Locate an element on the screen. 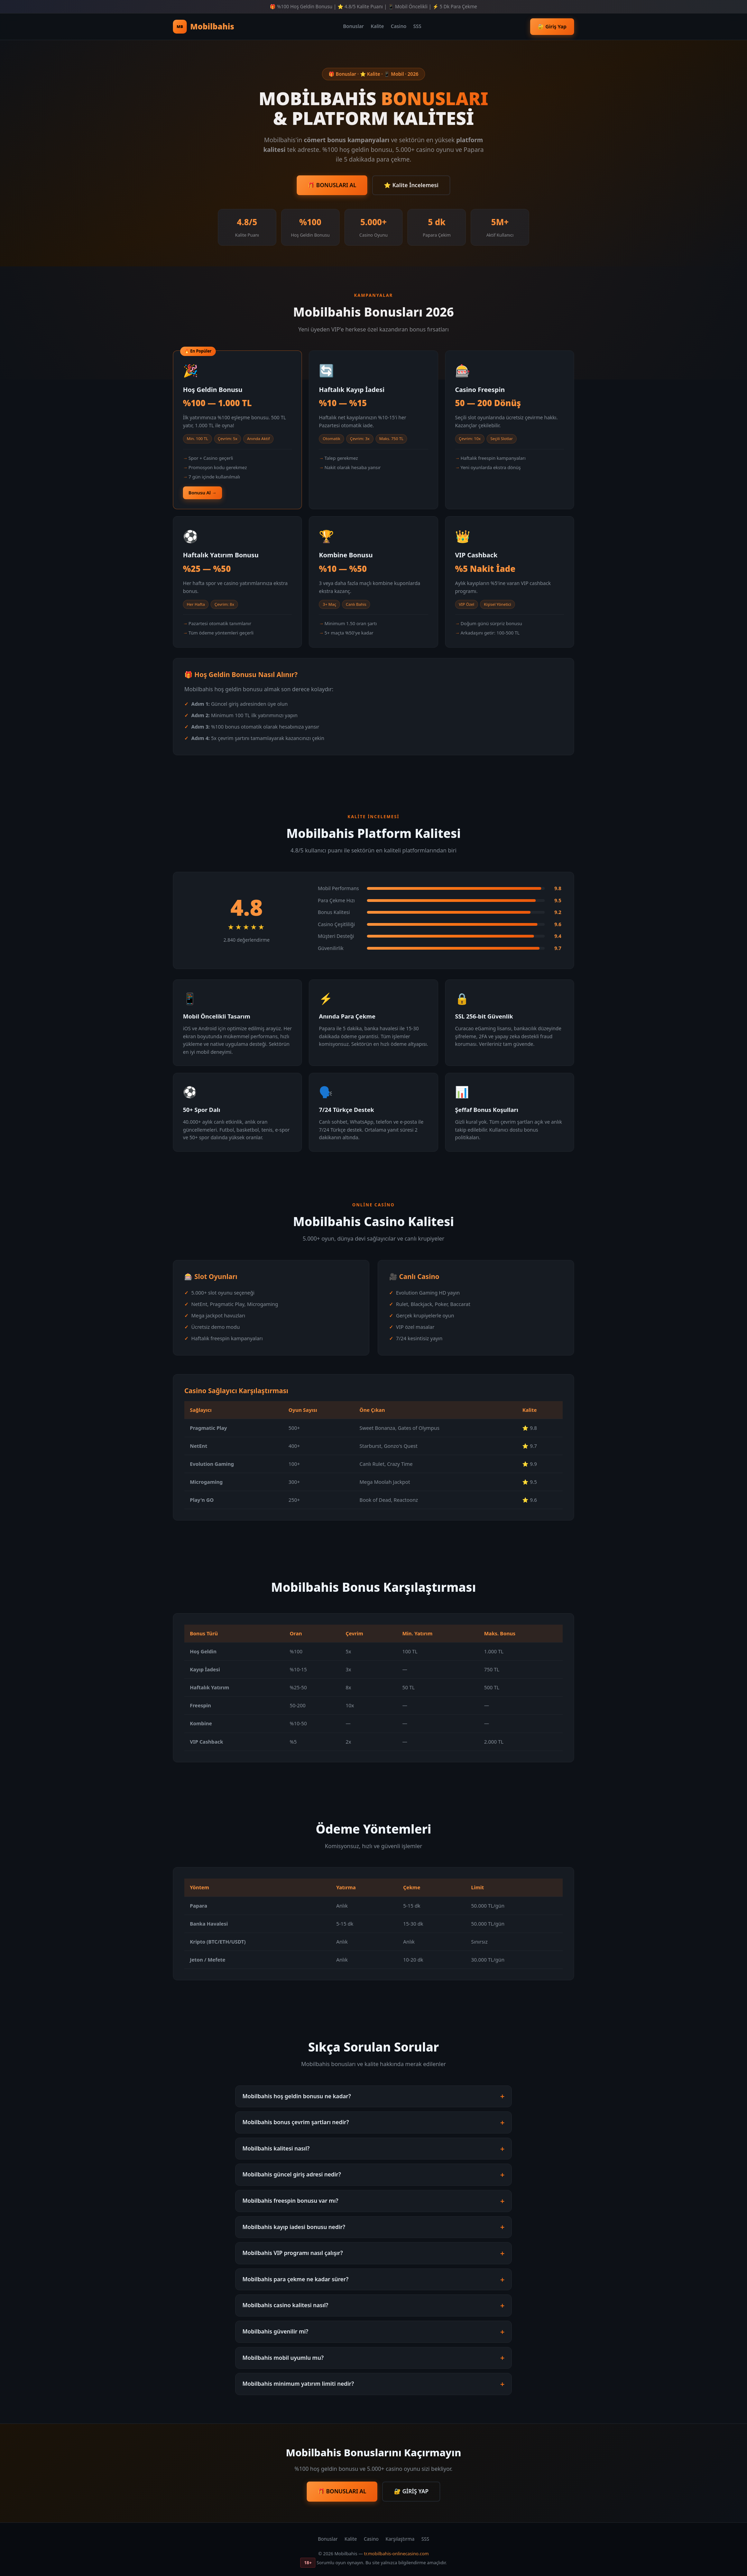 This screenshot has width=747, height=2576. ⭐ Kalite İncelemesi is located at coordinates (411, 185).